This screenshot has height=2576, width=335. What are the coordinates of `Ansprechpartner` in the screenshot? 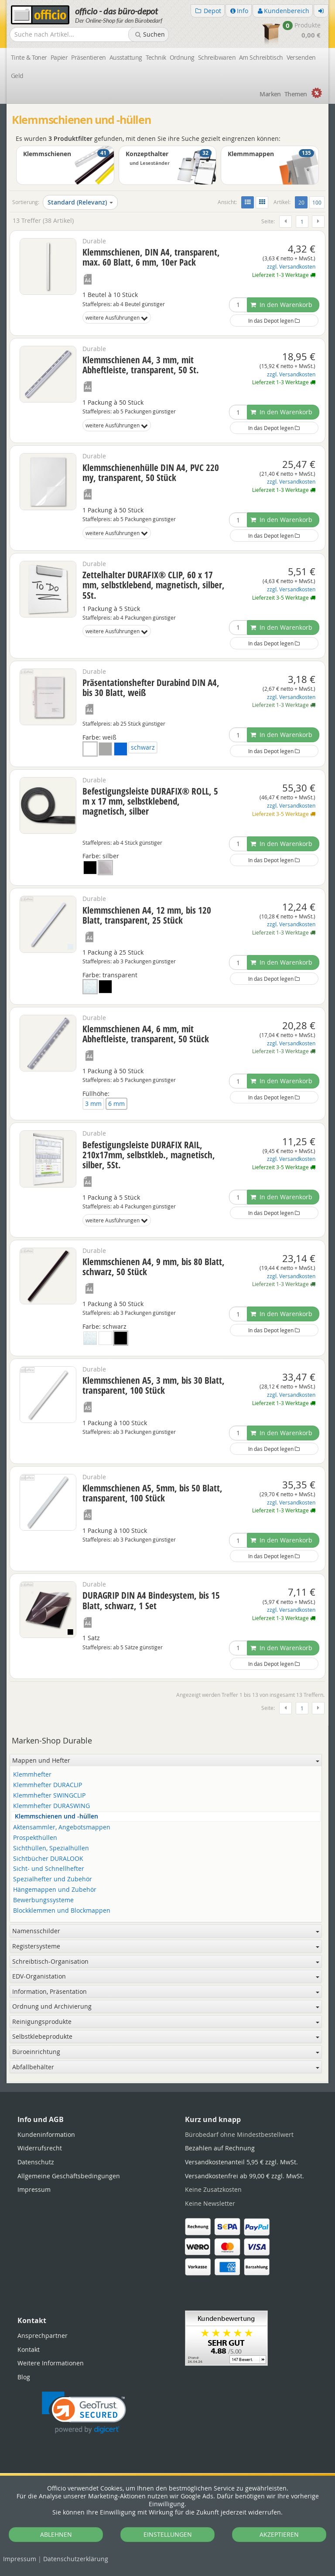 It's located at (42, 2335).